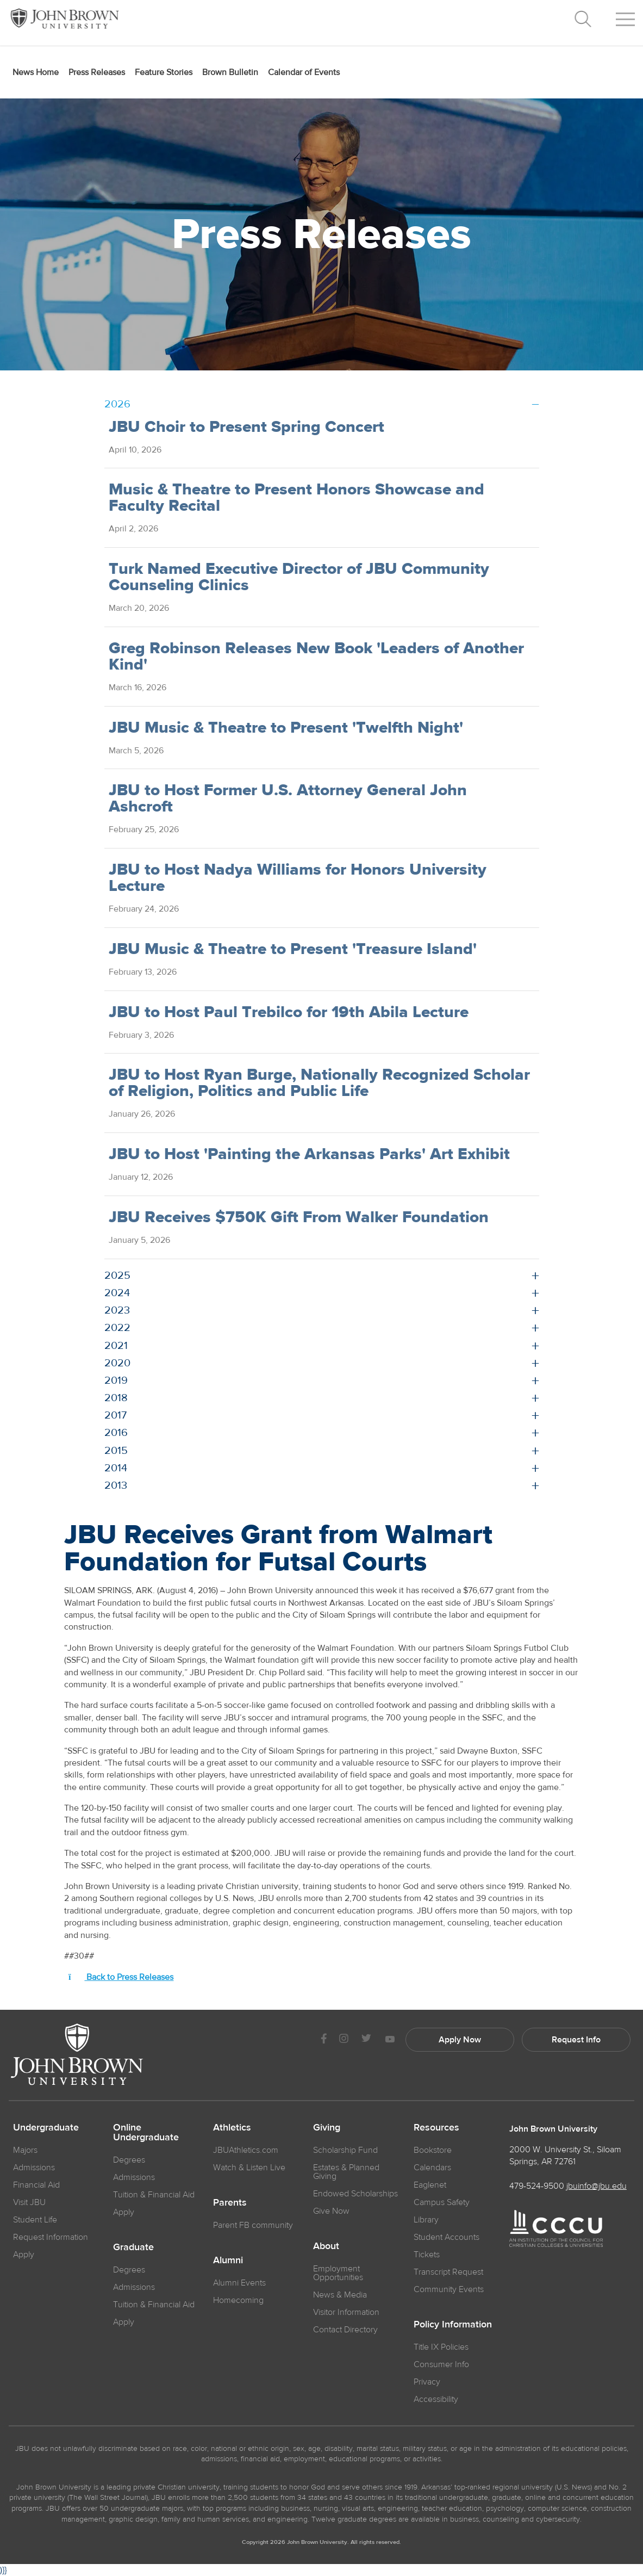 The image size is (643, 2576). I want to click on Tickets, so click(427, 2254).